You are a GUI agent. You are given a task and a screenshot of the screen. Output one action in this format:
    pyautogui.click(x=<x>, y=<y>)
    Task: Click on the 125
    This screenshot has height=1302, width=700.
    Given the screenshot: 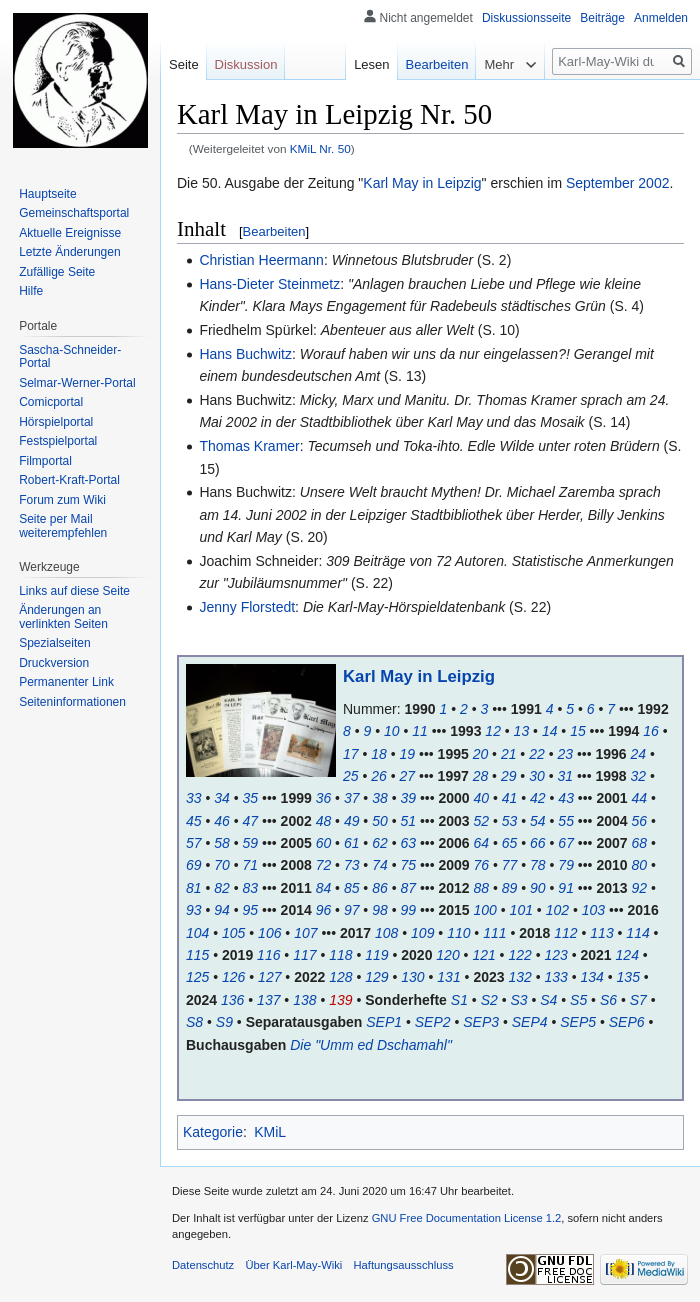 What is the action you would take?
    pyautogui.click(x=197, y=977)
    